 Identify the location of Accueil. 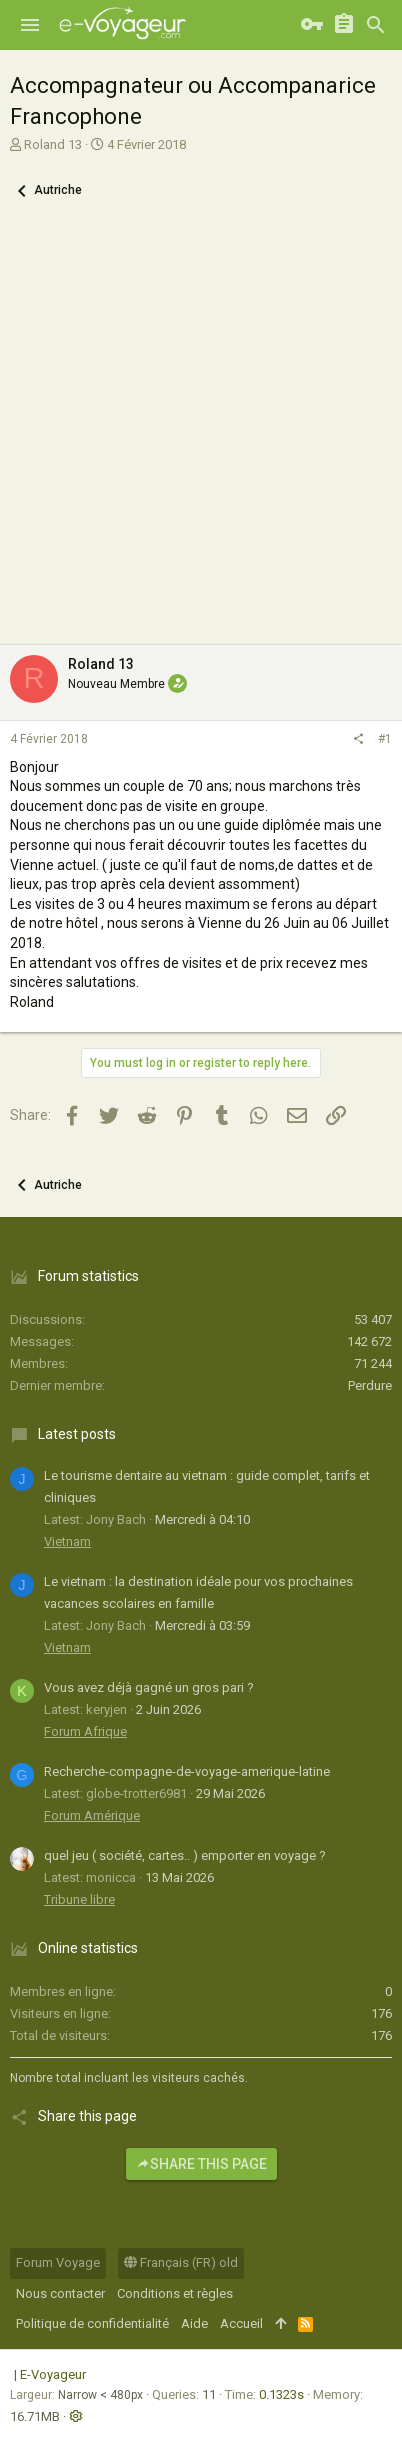
(241, 2323).